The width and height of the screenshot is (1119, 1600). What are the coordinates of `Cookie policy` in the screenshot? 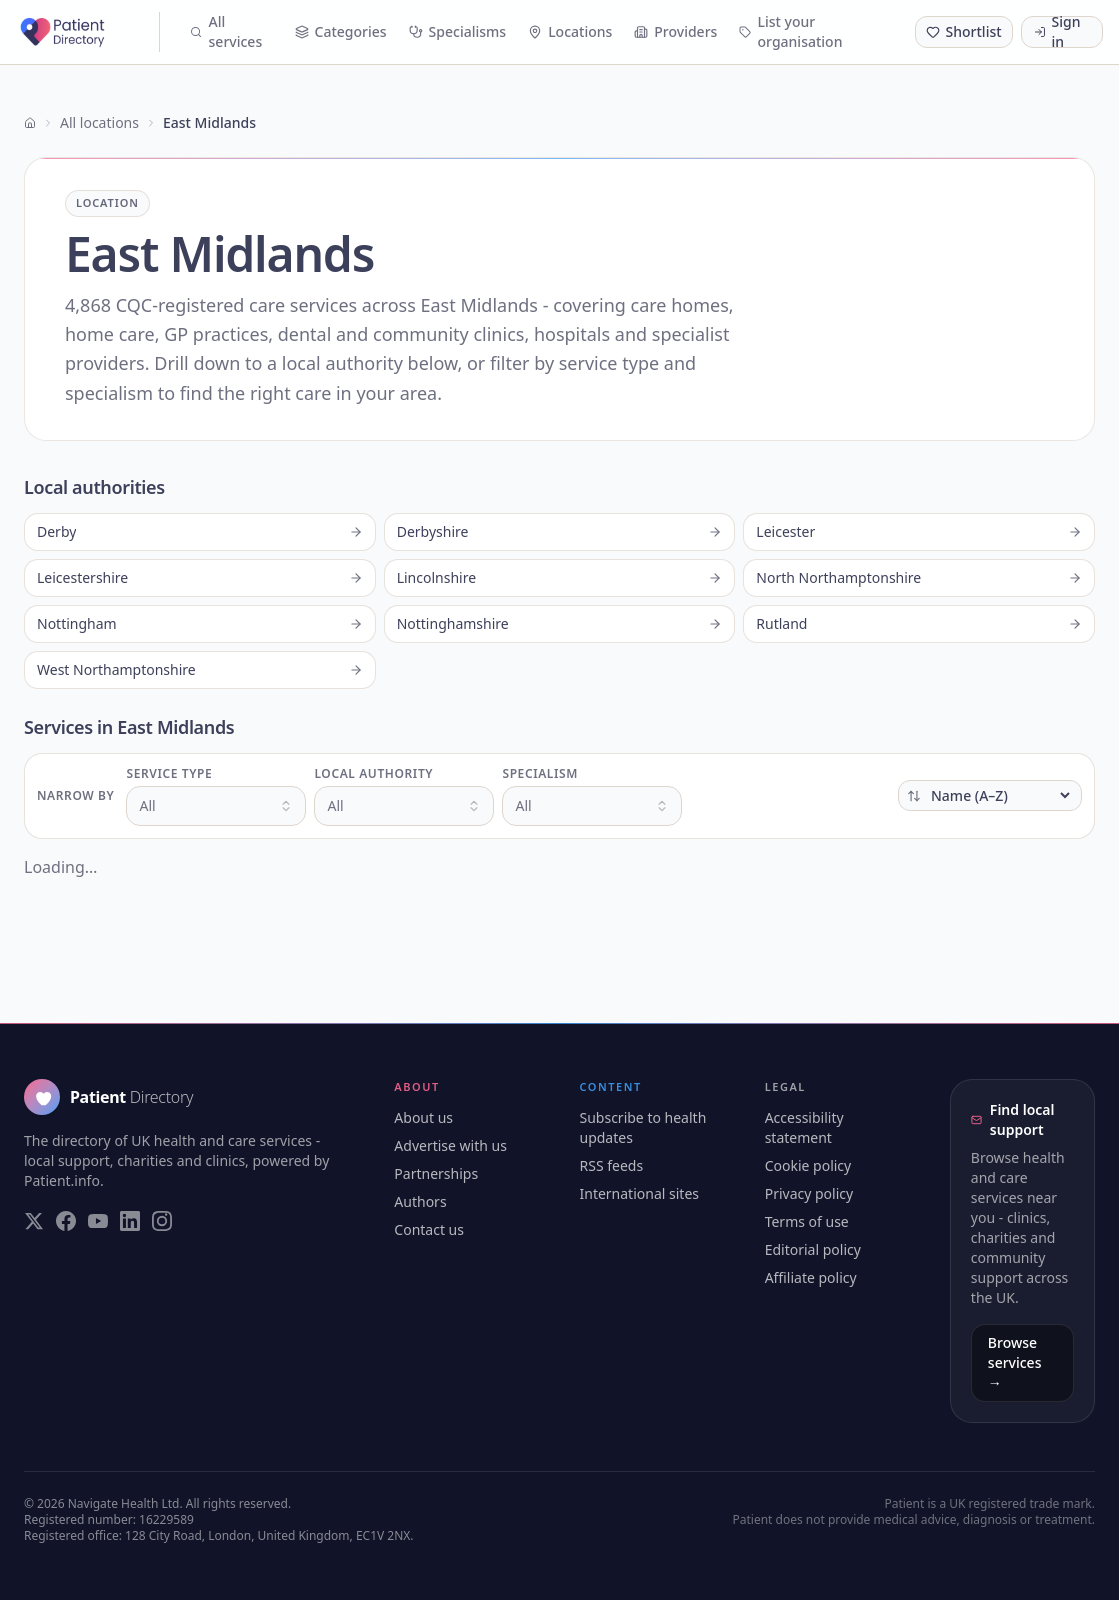 It's located at (808, 1165).